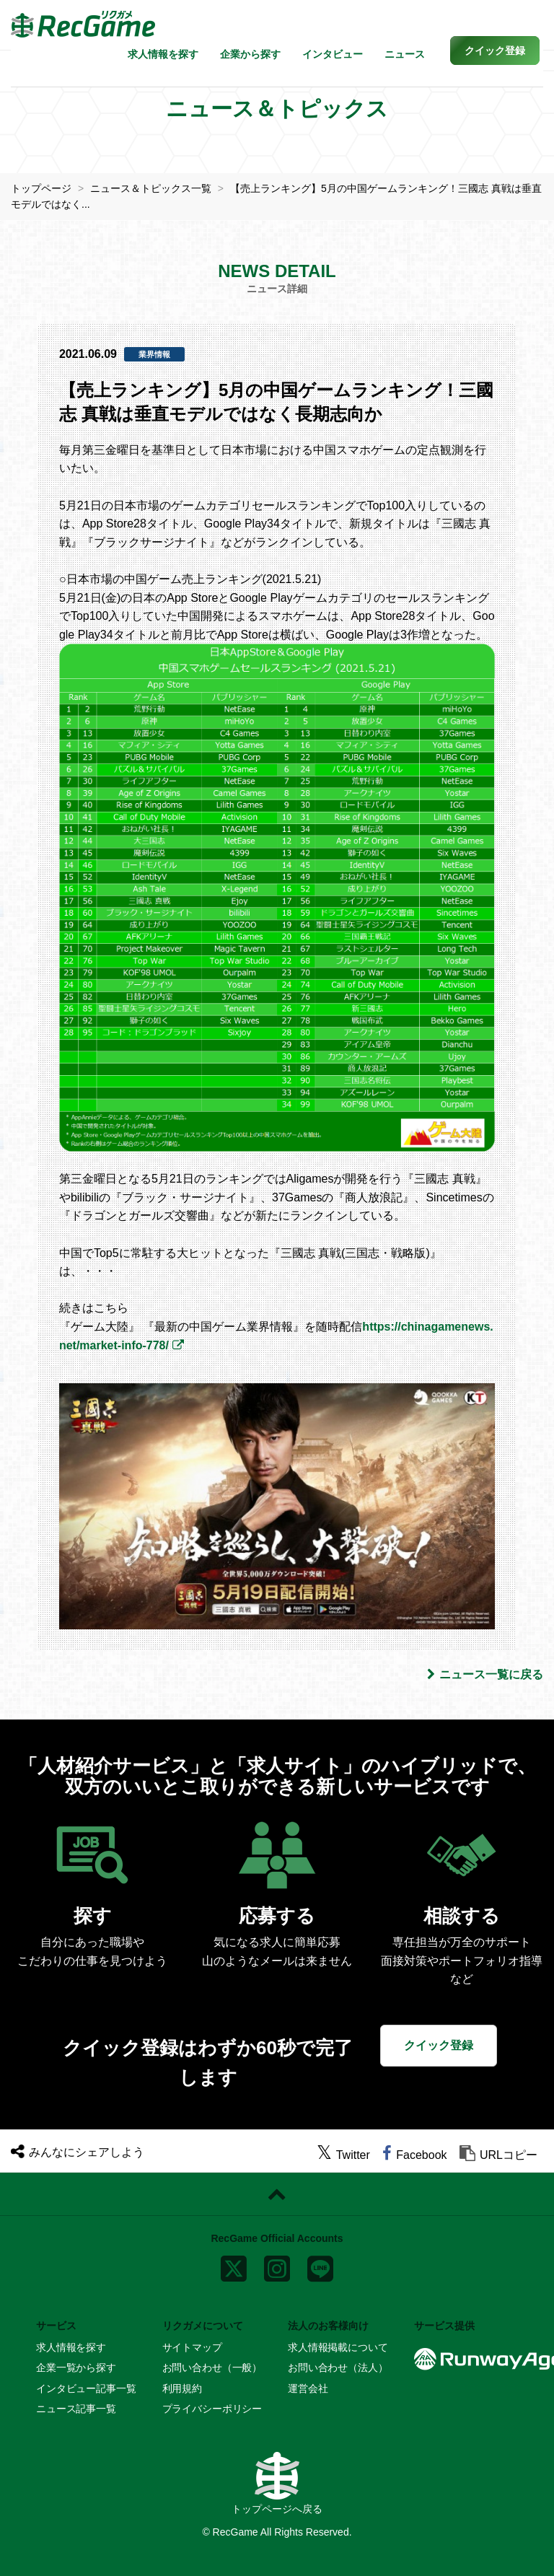  What do you see at coordinates (343, 2155) in the screenshot?
I see `[twitter]` at bounding box center [343, 2155].